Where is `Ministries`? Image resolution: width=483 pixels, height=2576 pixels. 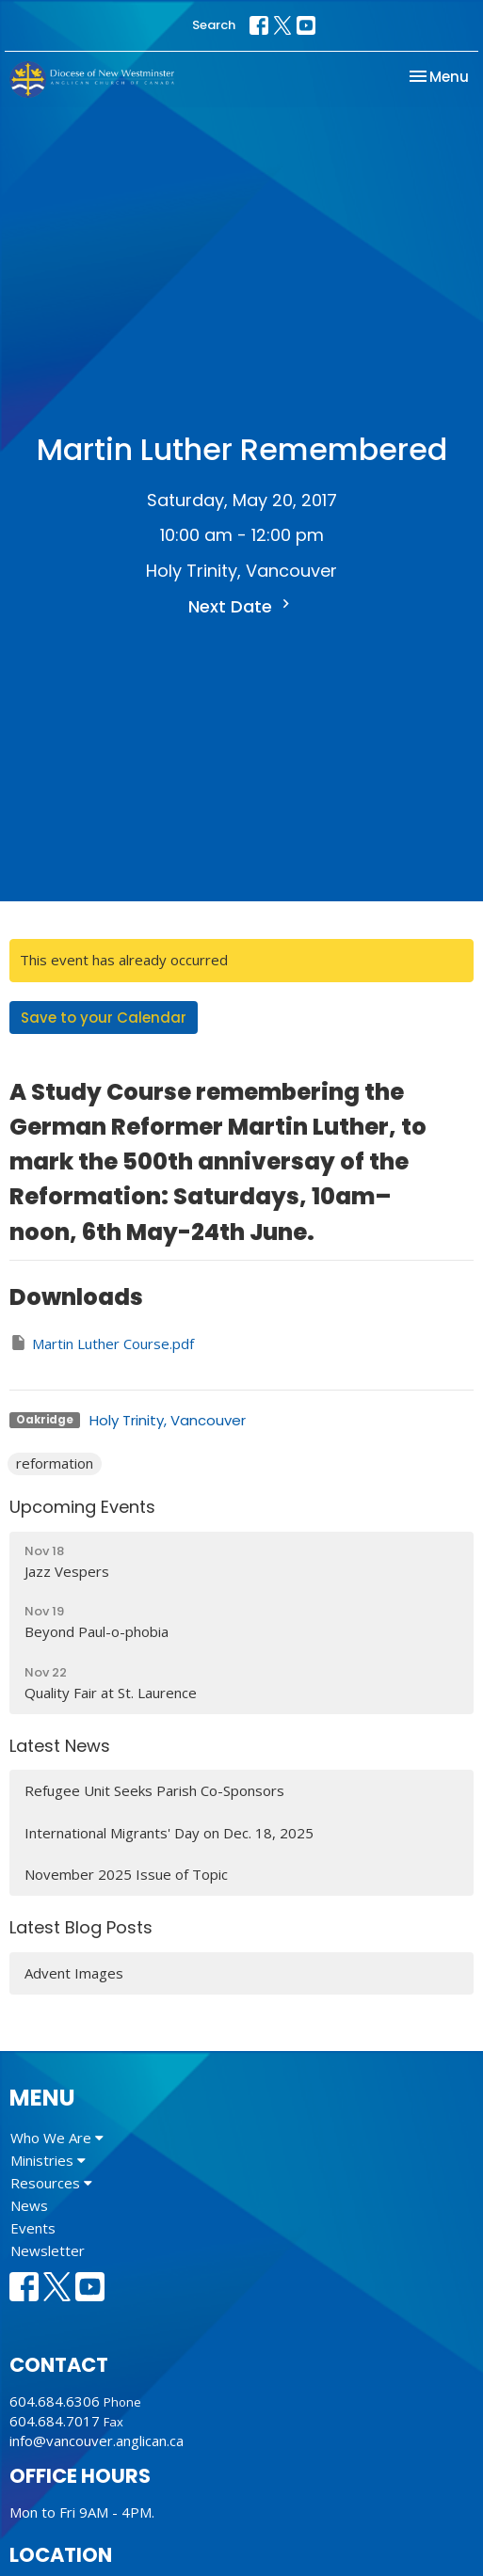
Ministries is located at coordinates (48, 2160).